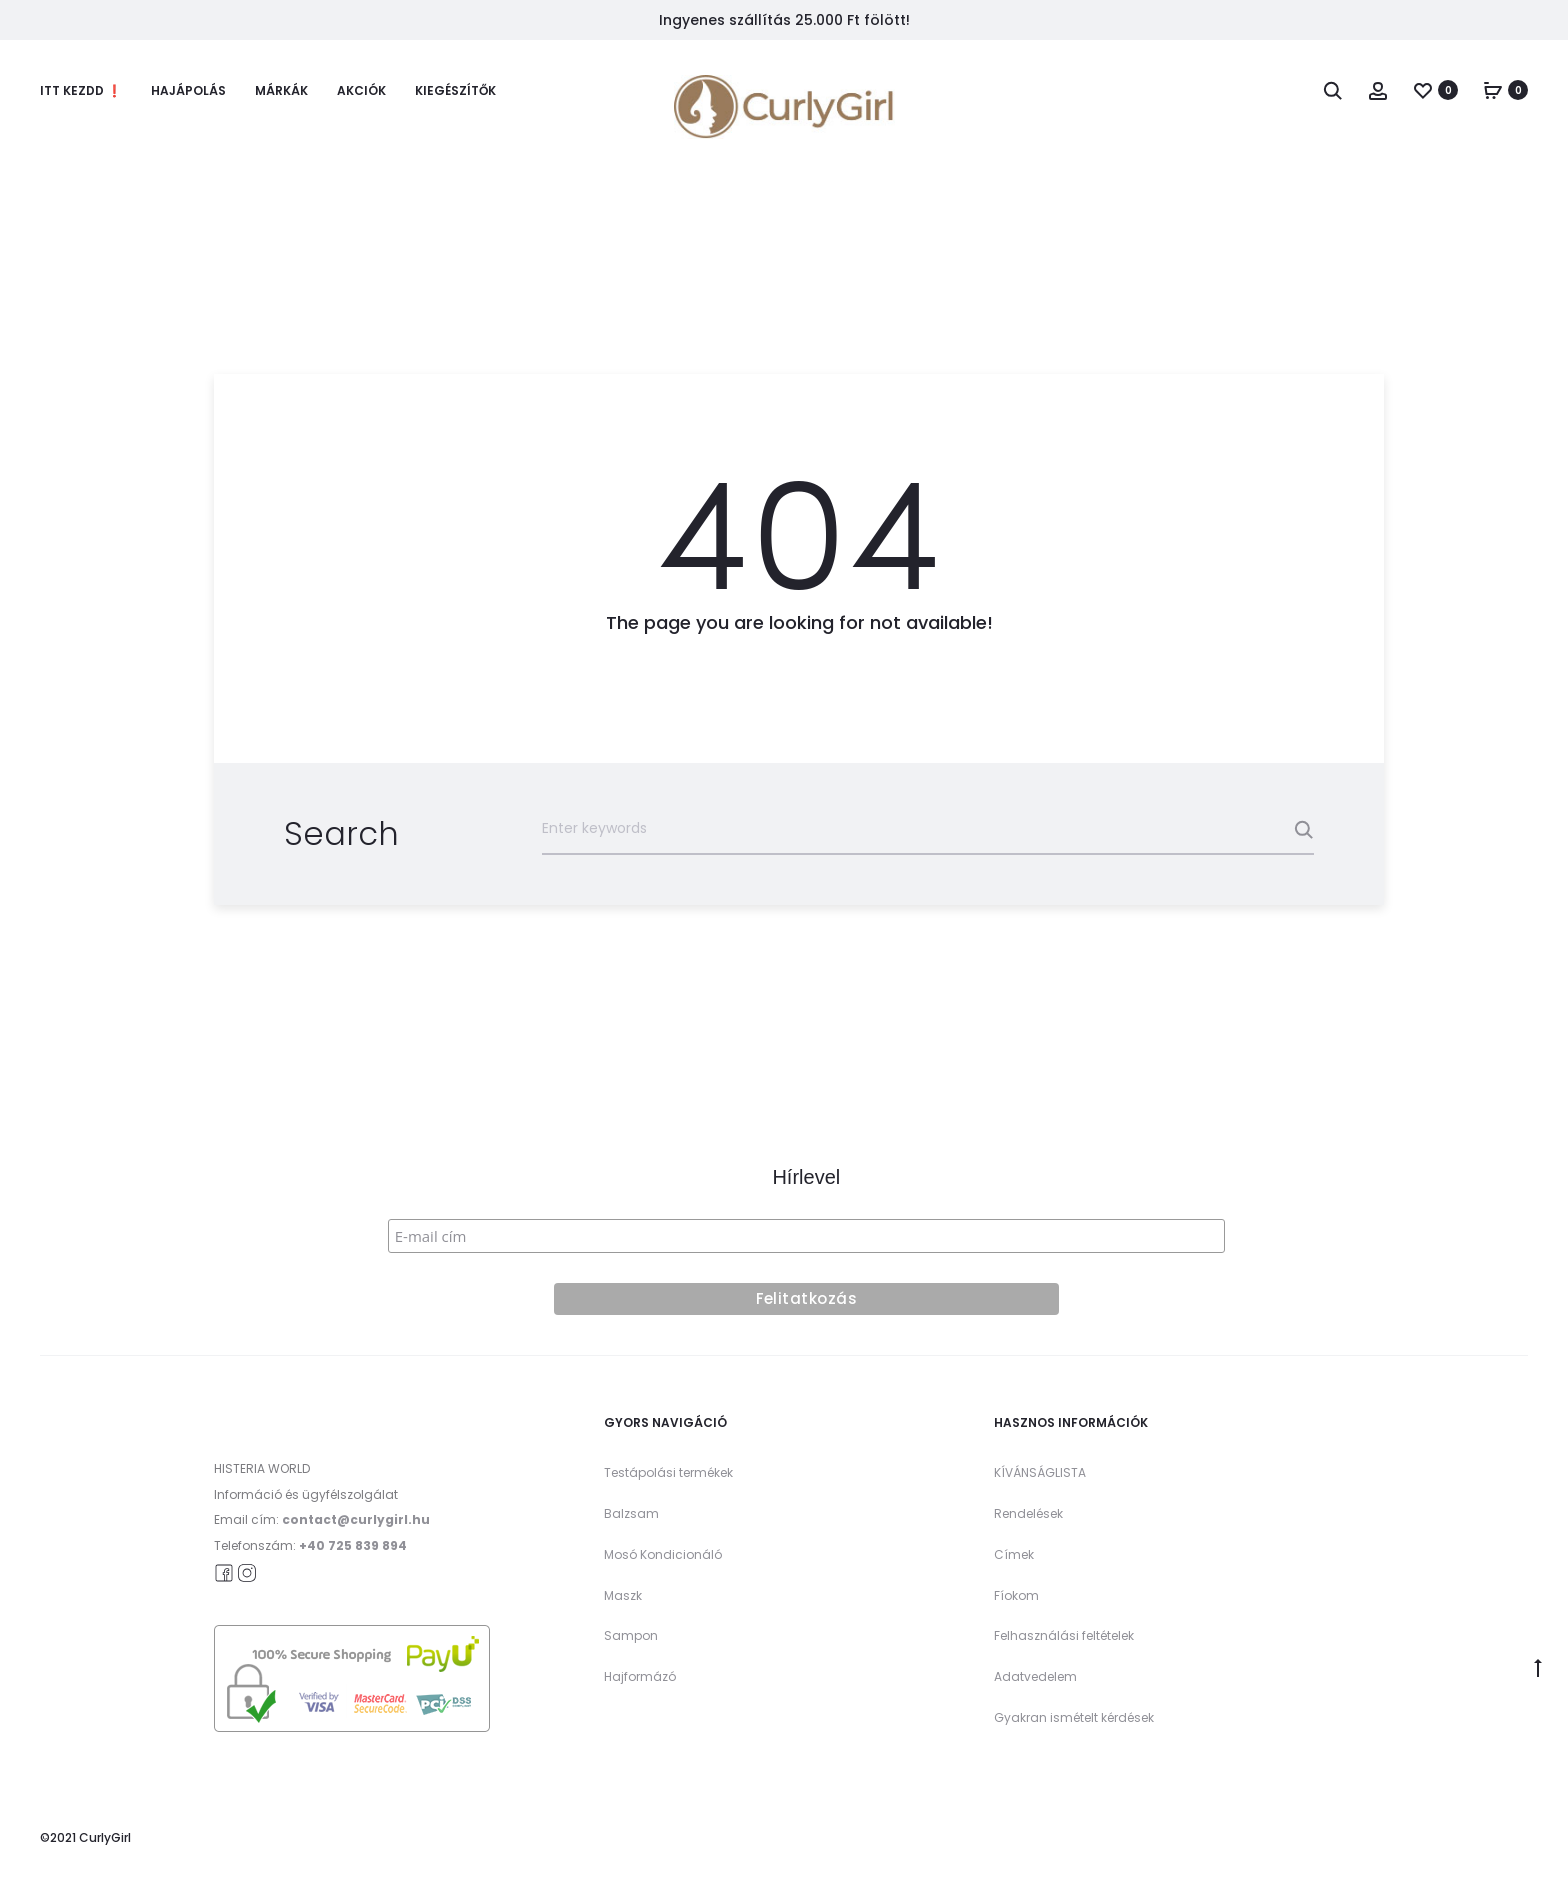  Describe the element at coordinates (1016, 1595) in the screenshot. I see `Fíokom` at that location.